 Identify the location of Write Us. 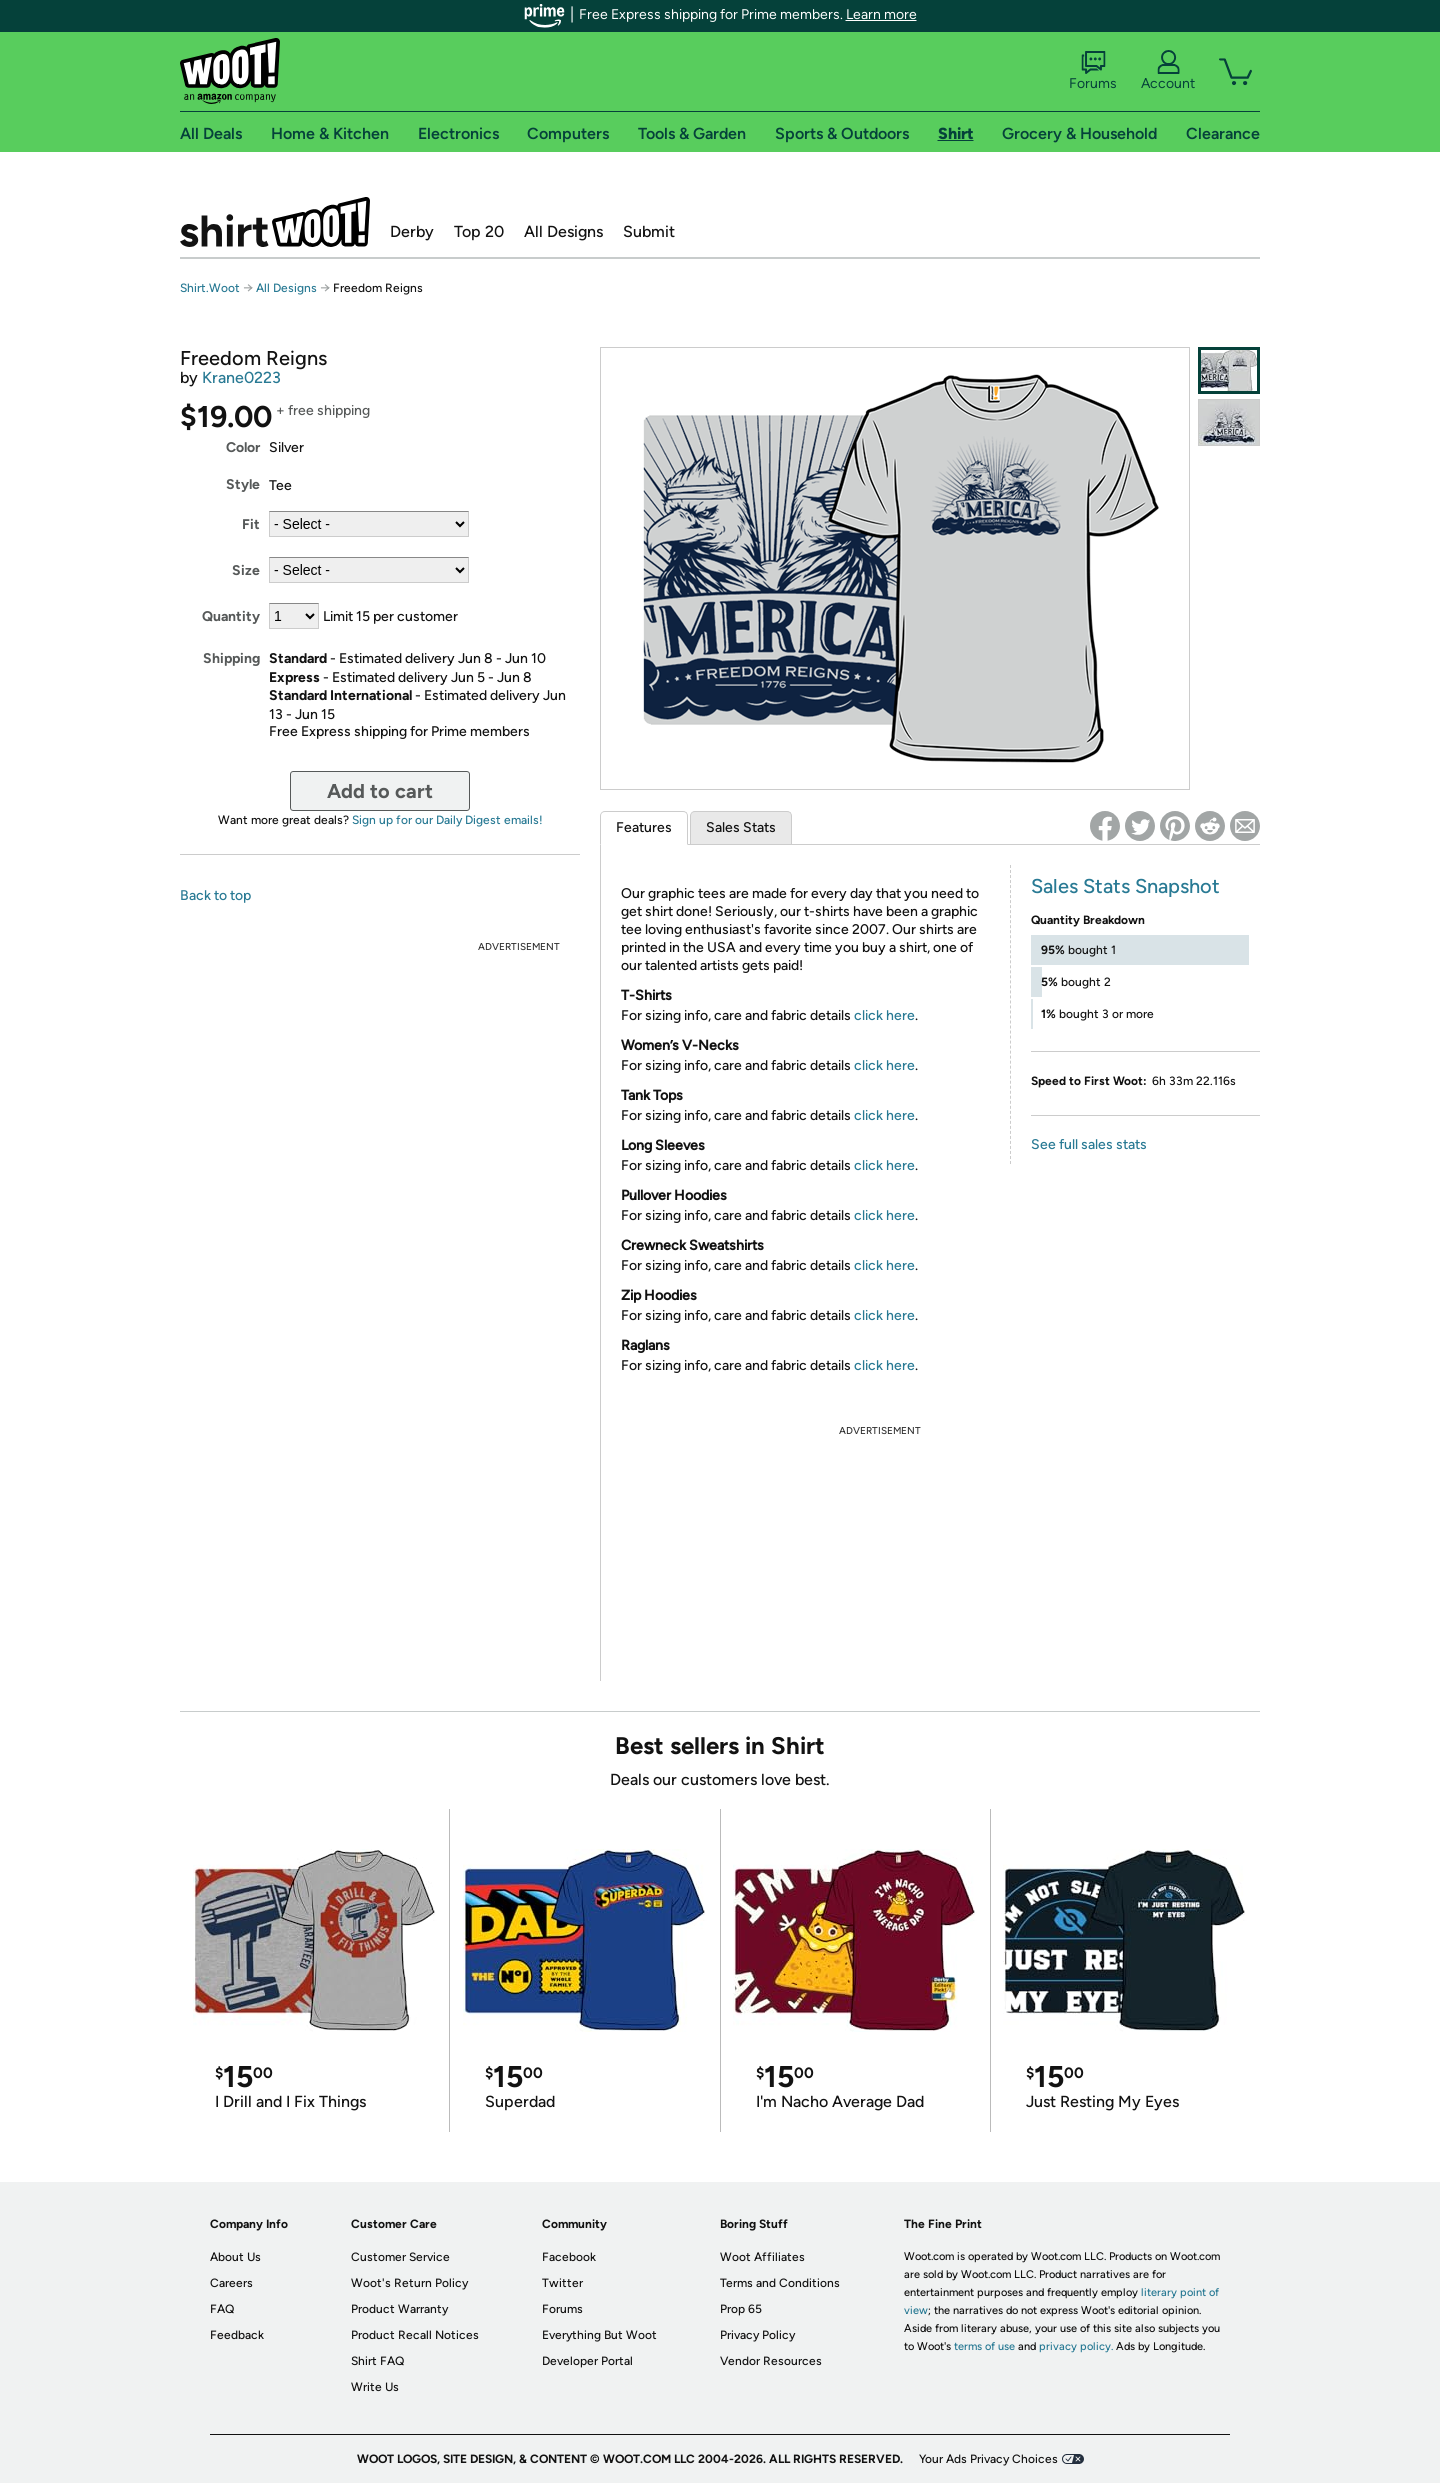
(375, 2387).